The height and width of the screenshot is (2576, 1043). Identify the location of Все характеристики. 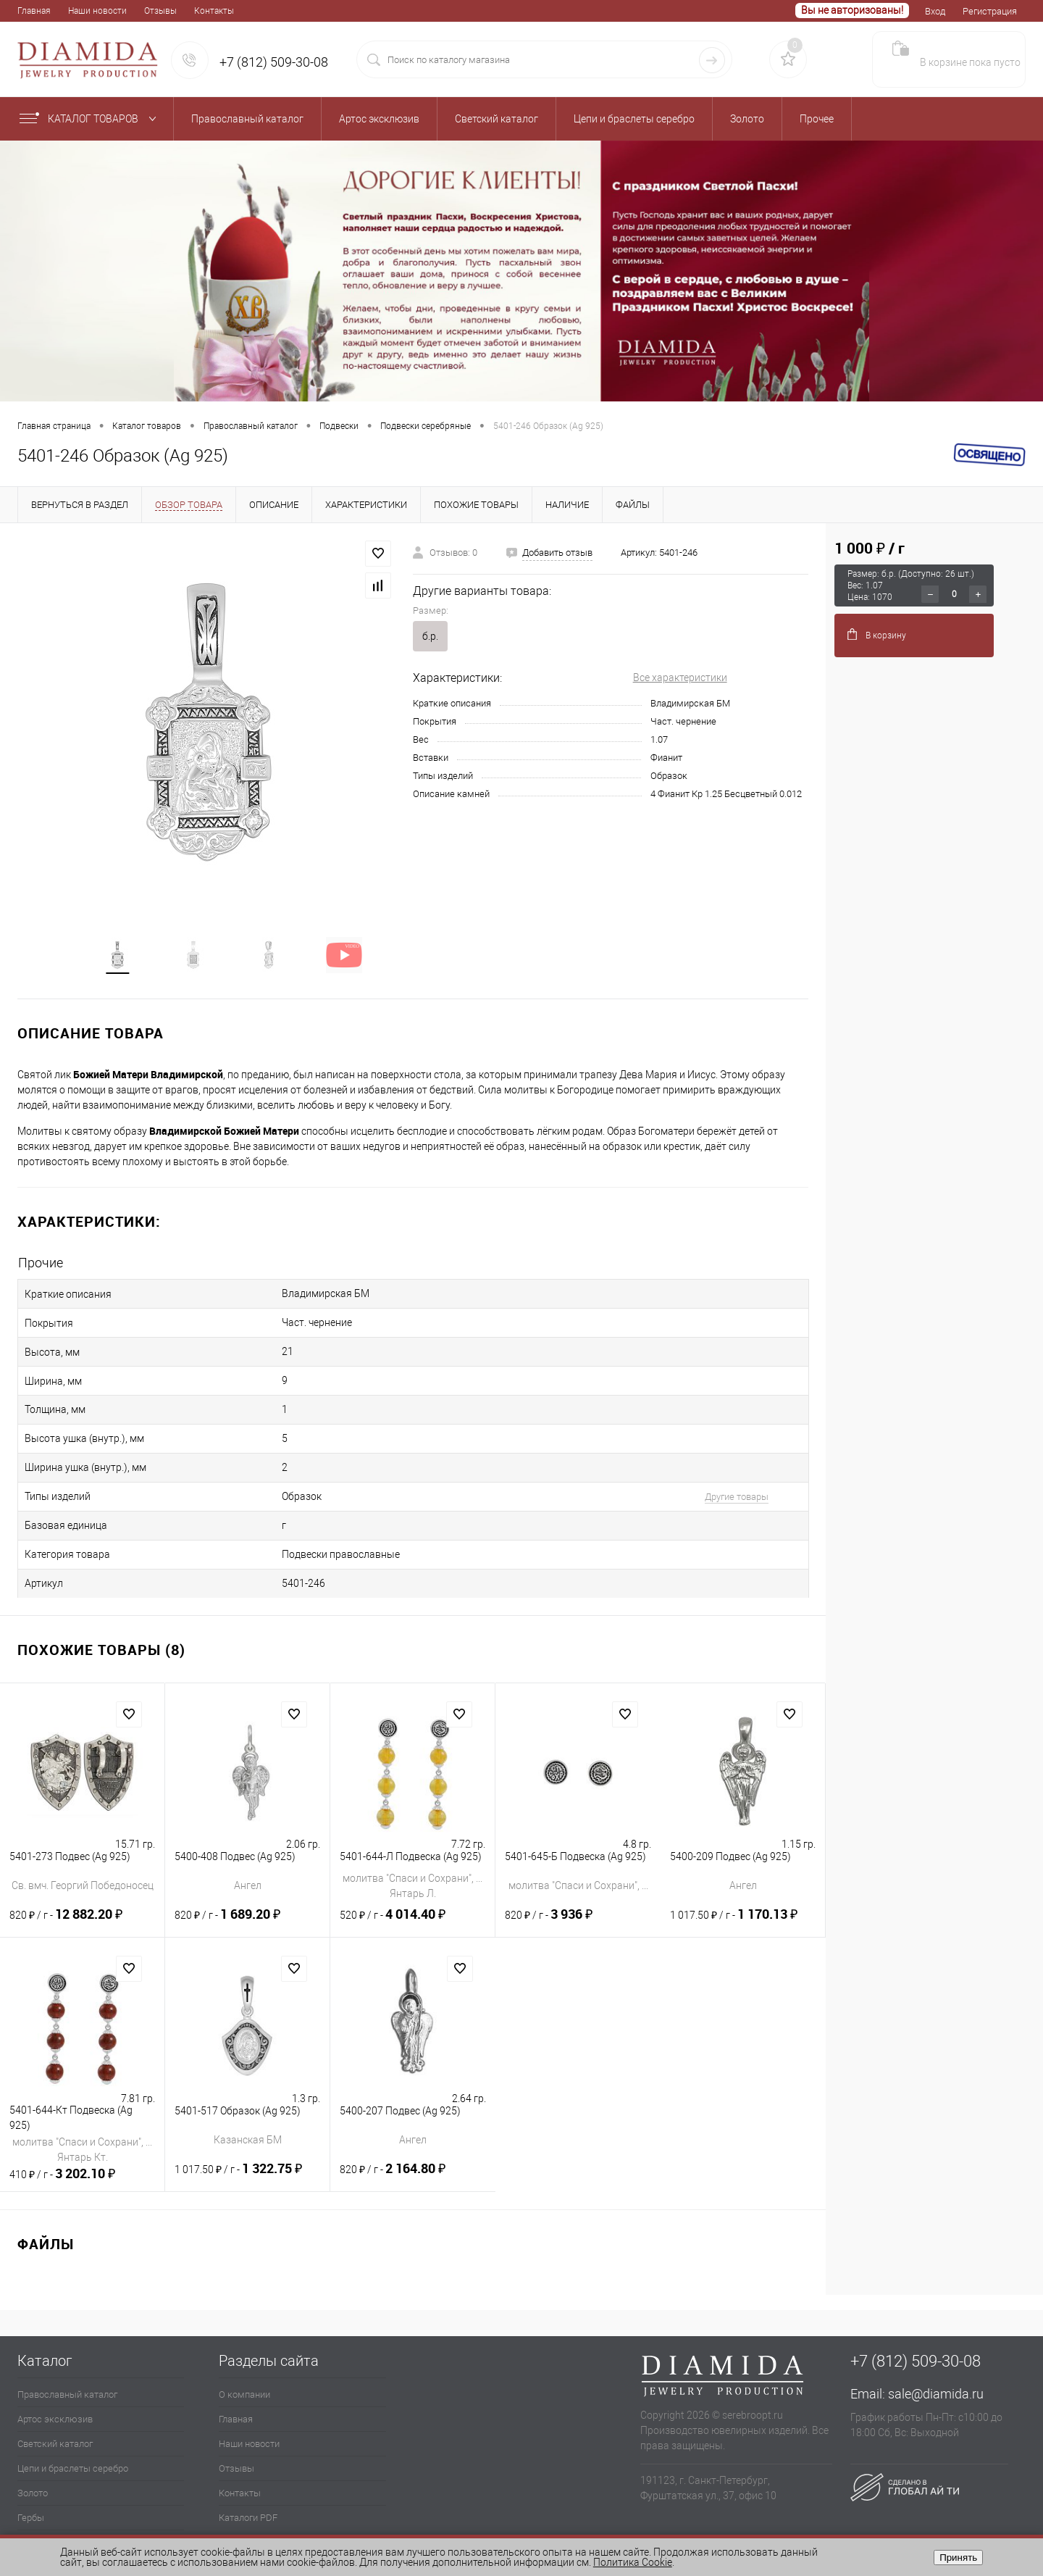
(680, 677).